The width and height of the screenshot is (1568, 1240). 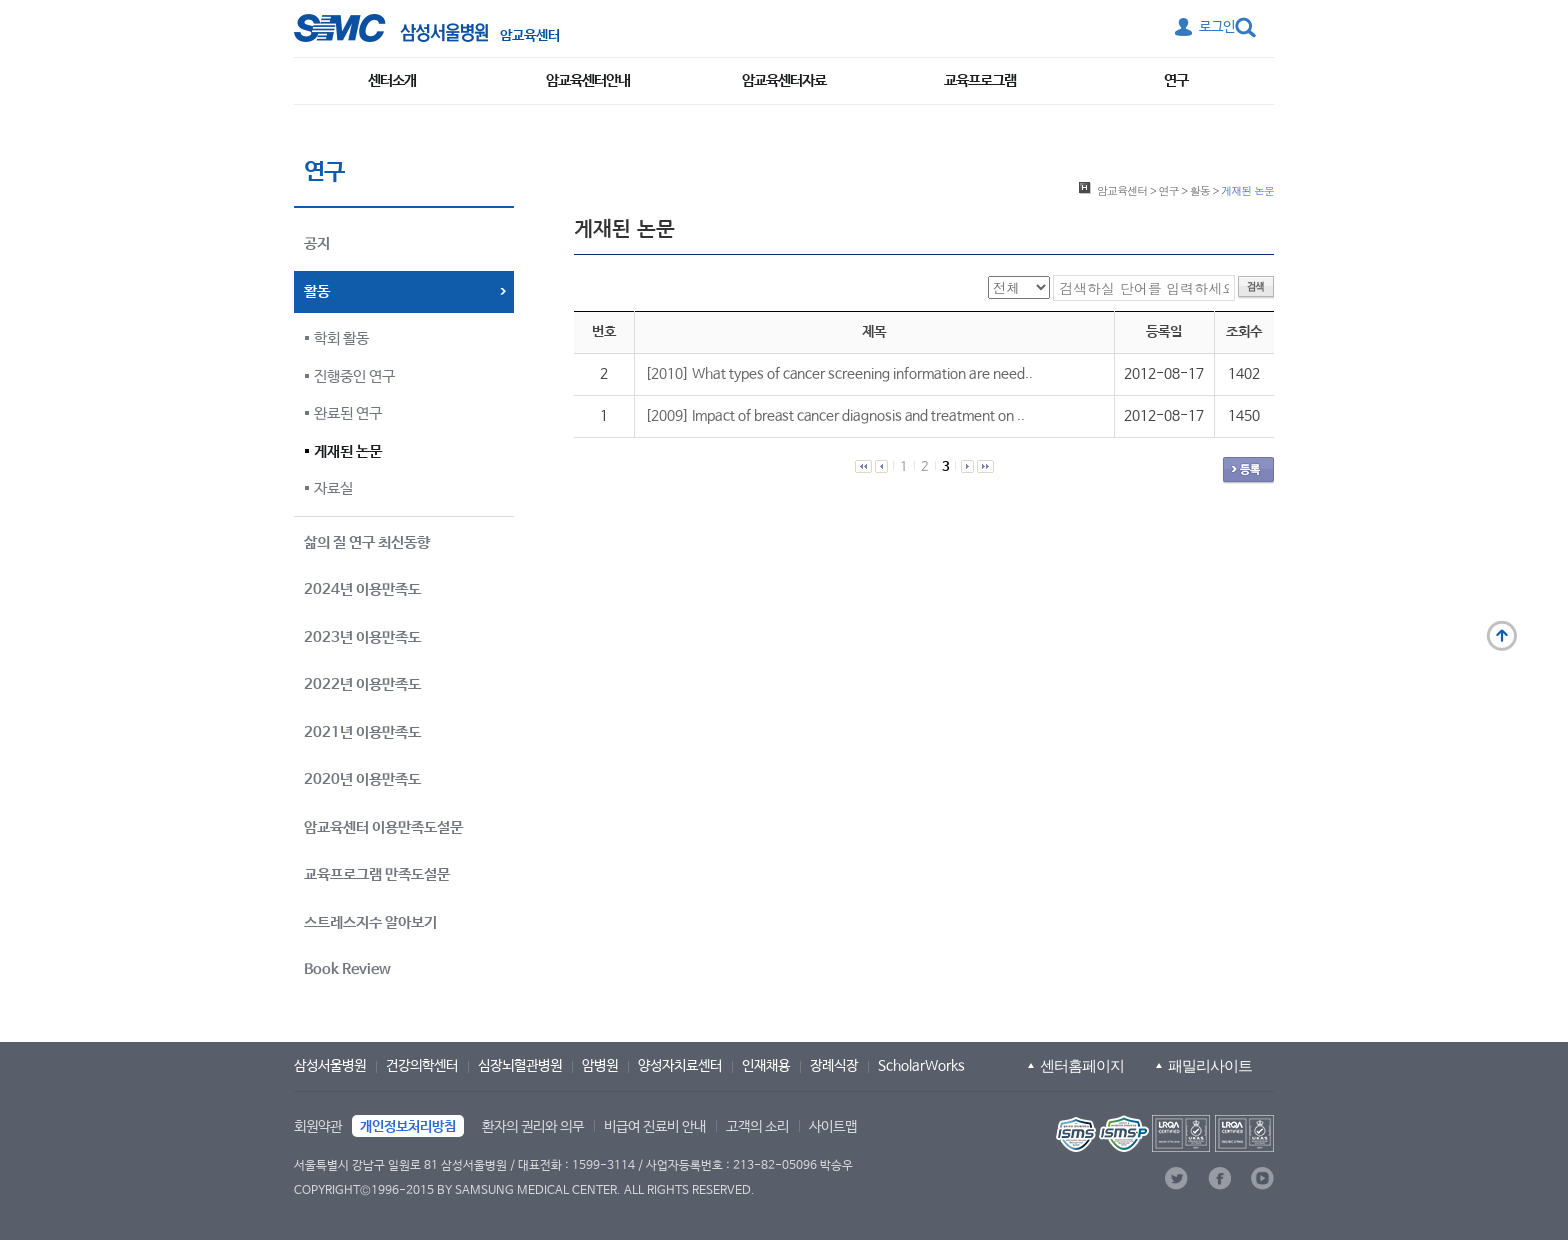 I want to click on [2009] Impact of breast cancer diagnosis and treatment on .., so click(x=835, y=416).